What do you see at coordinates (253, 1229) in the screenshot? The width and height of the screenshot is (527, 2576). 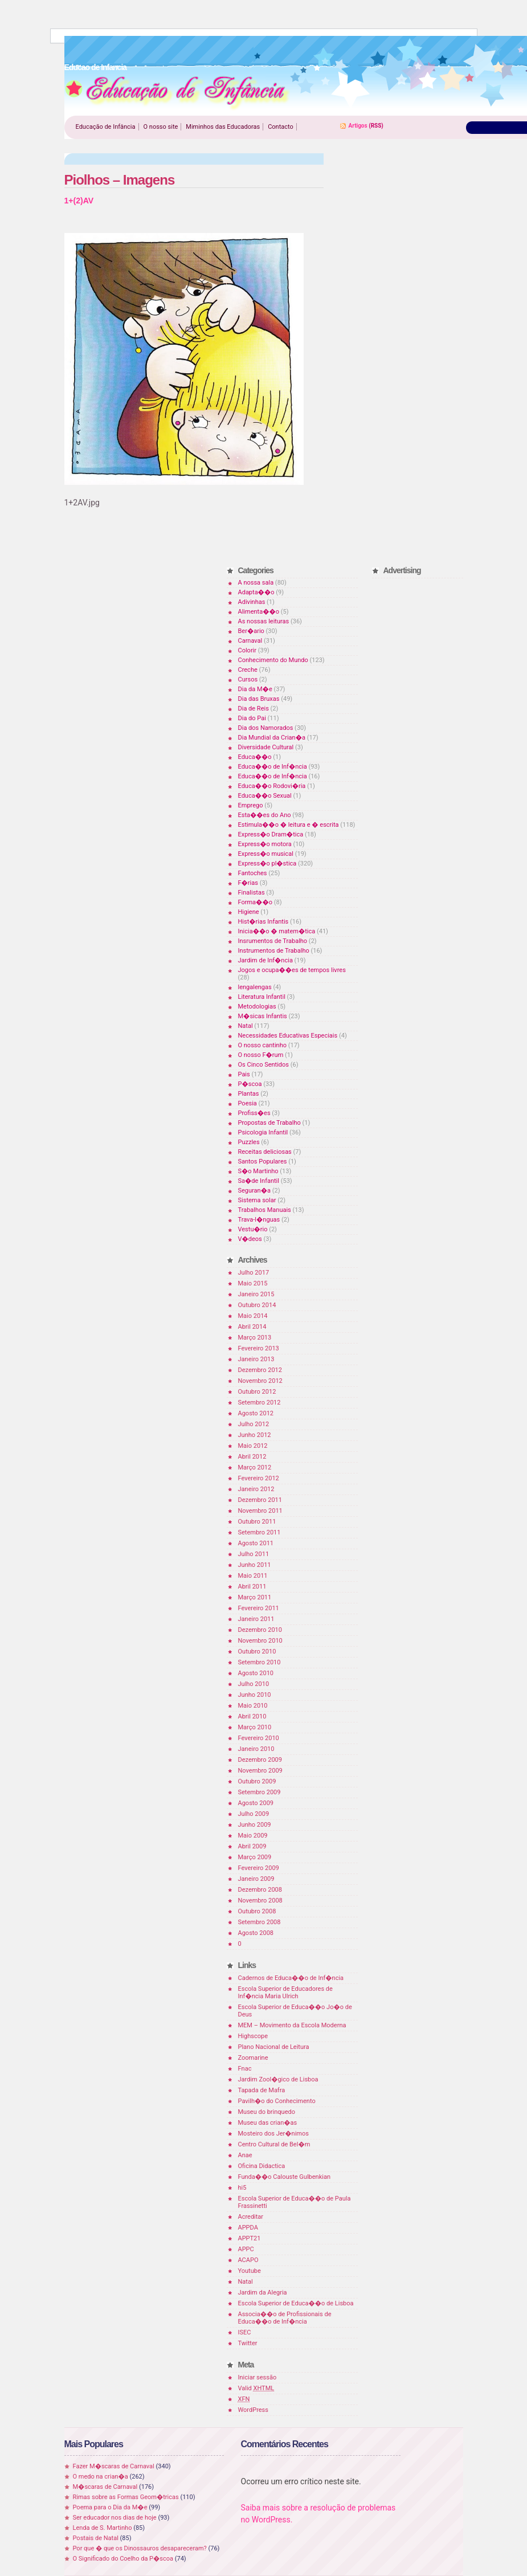 I see `Vestu�rio` at bounding box center [253, 1229].